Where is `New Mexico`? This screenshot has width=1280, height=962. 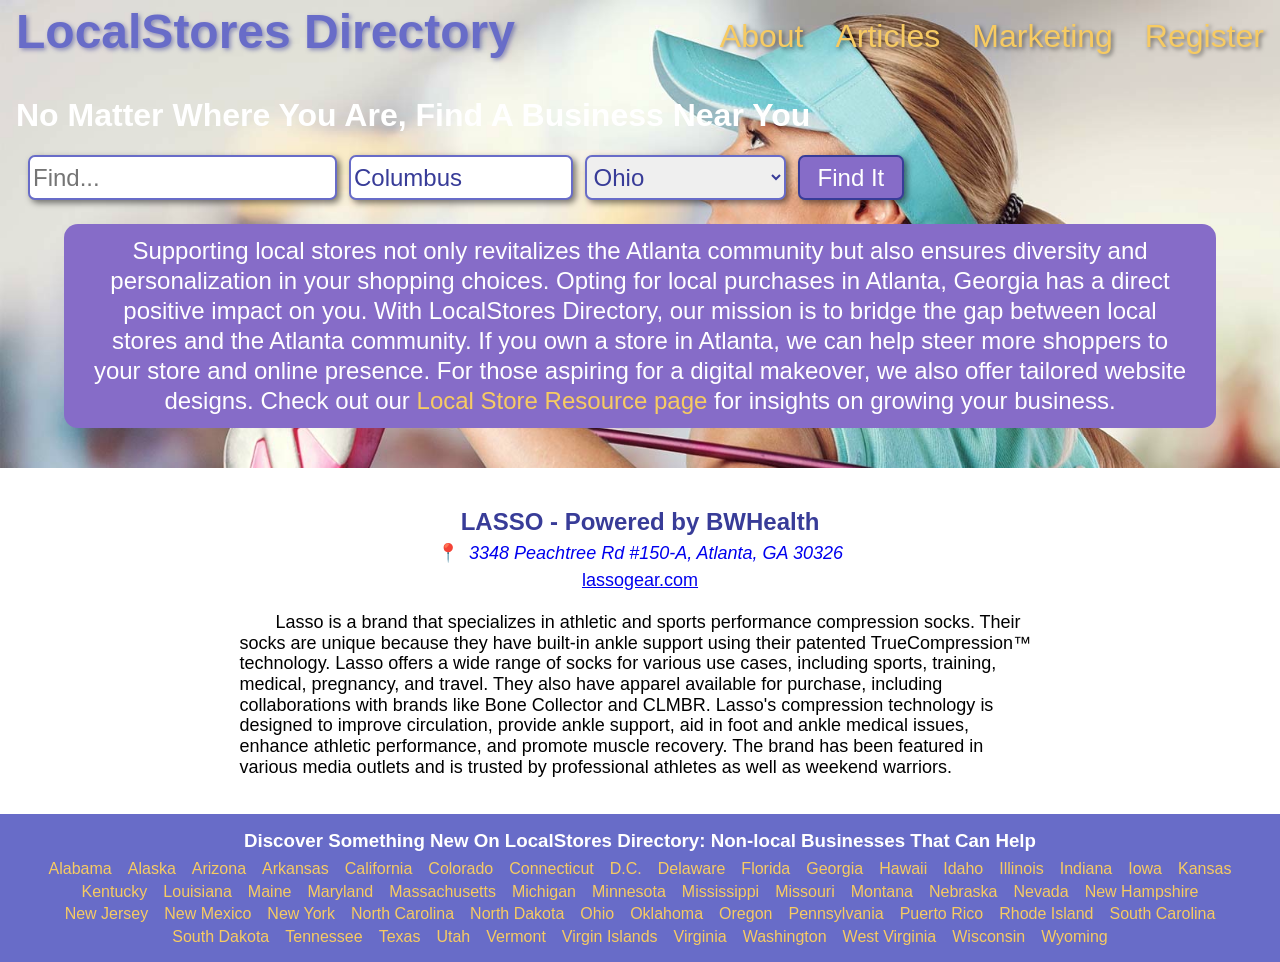
New Mexico is located at coordinates (207, 913).